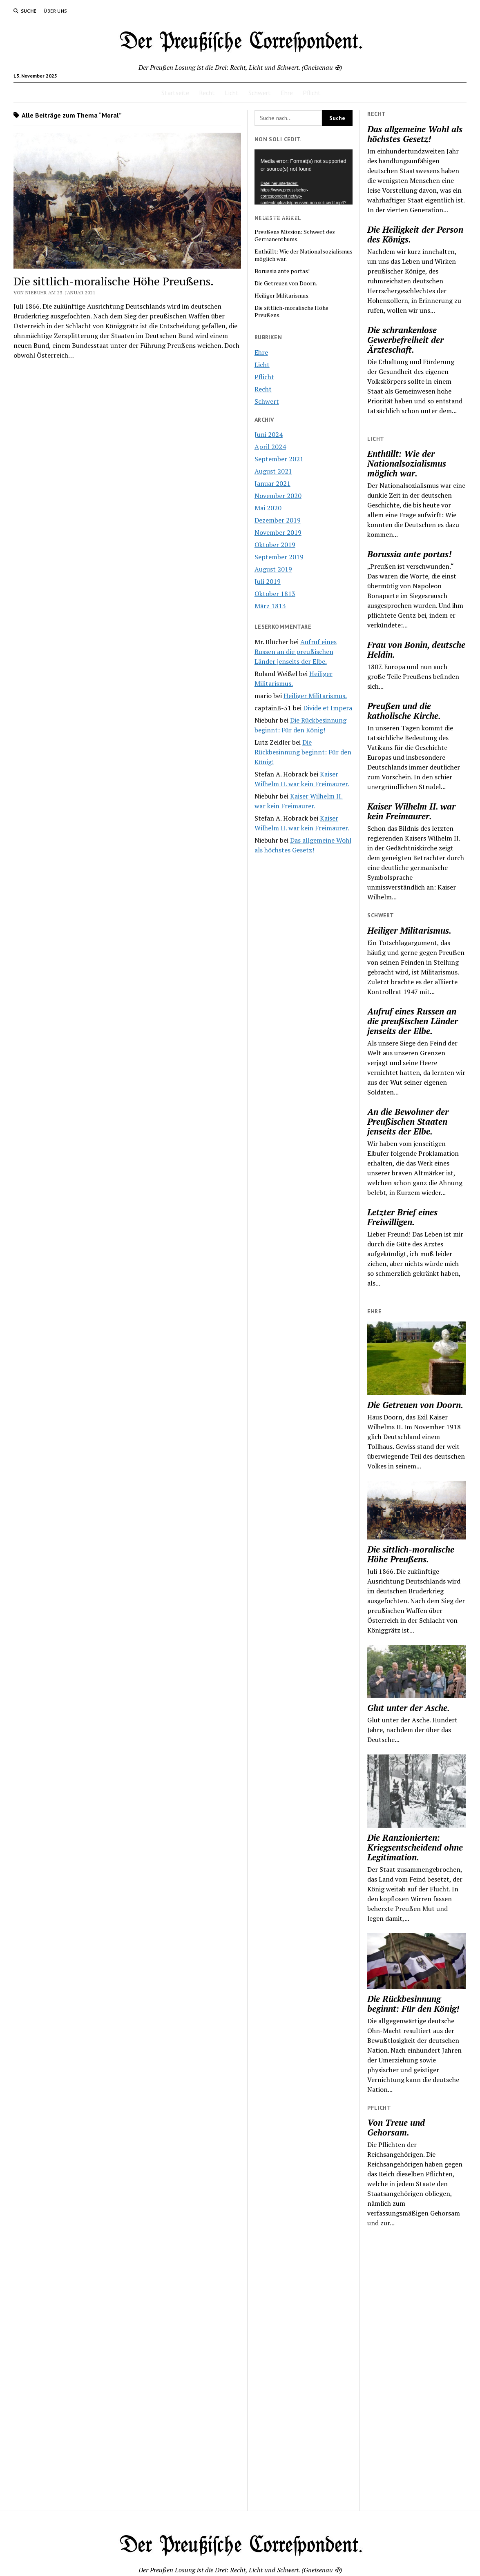  Describe the element at coordinates (415, 1847) in the screenshot. I see `Die Ranzionierten: Kriegsentscheidend ohne Legitimation.` at that location.